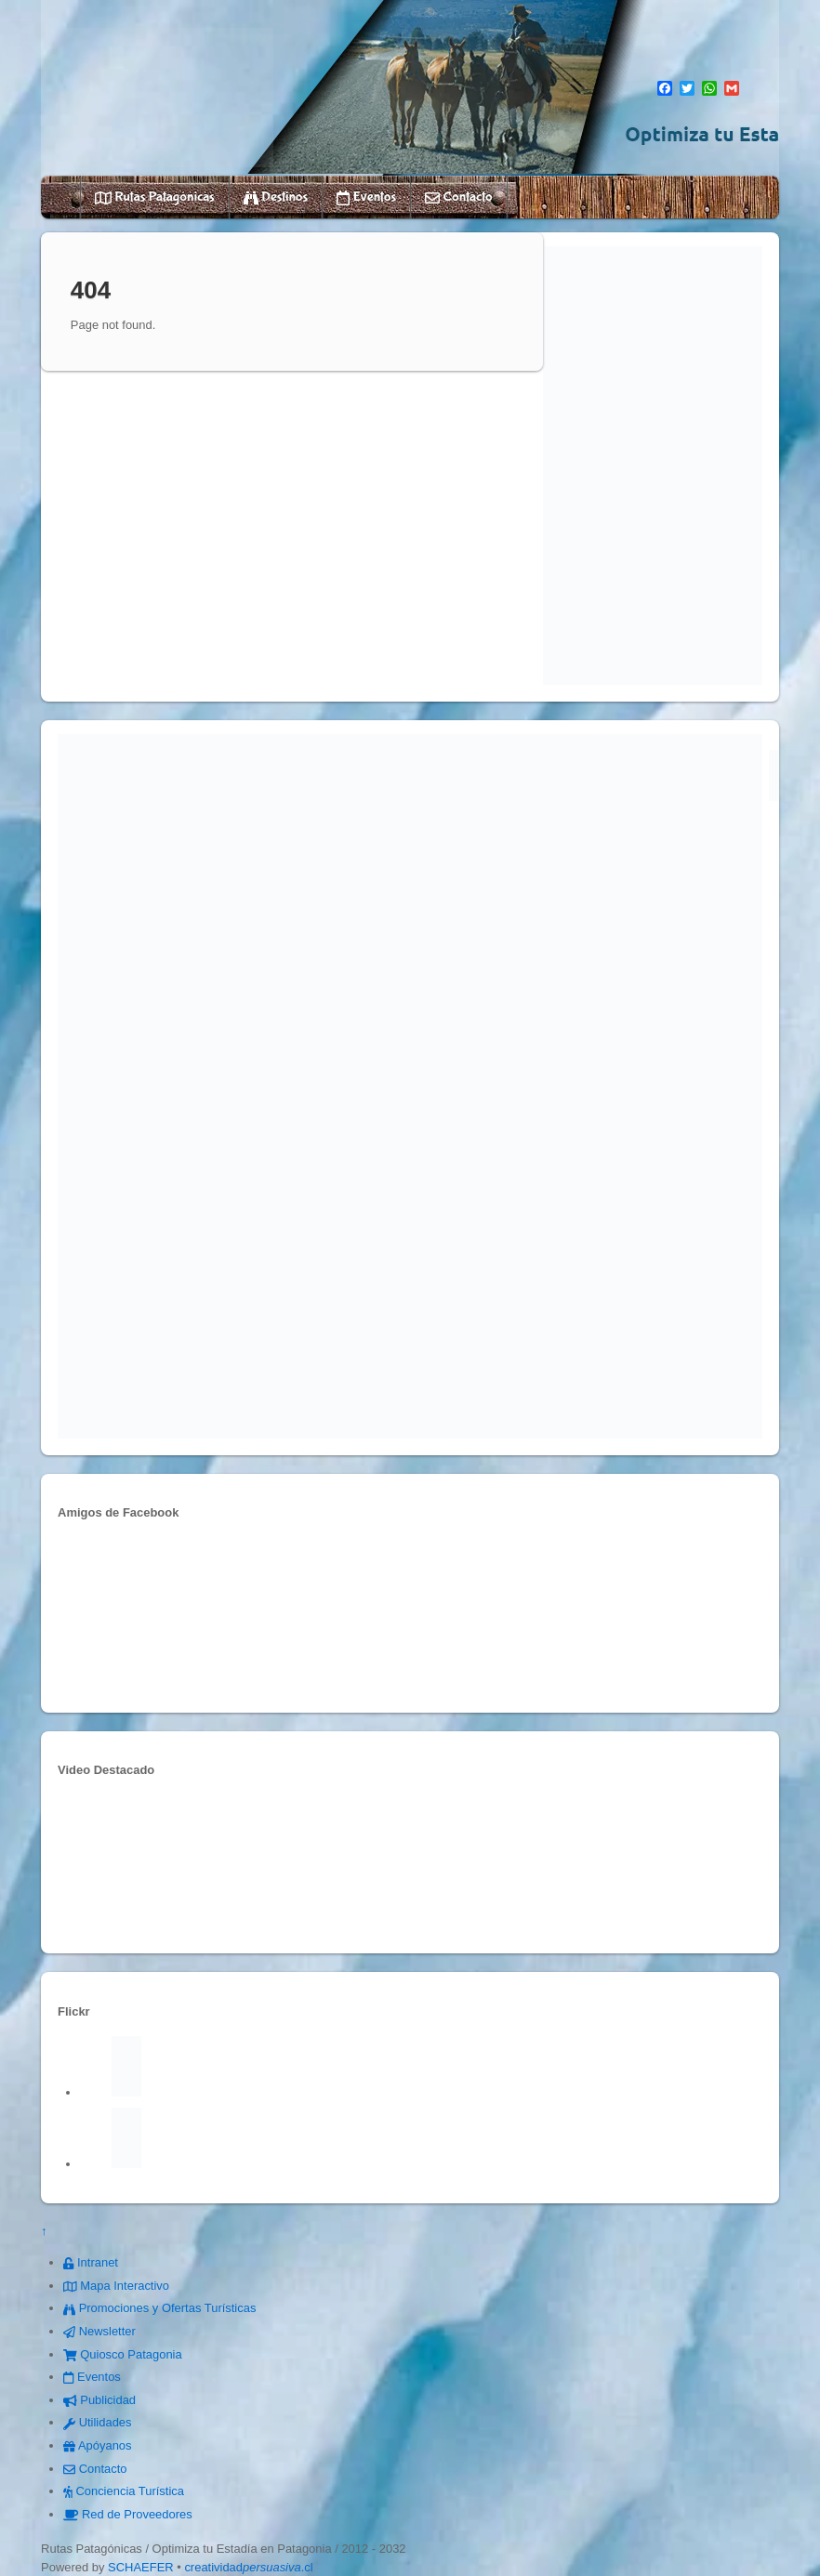 The width and height of the screenshot is (820, 2576). I want to click on Apóyanos, so click(97, 2445).